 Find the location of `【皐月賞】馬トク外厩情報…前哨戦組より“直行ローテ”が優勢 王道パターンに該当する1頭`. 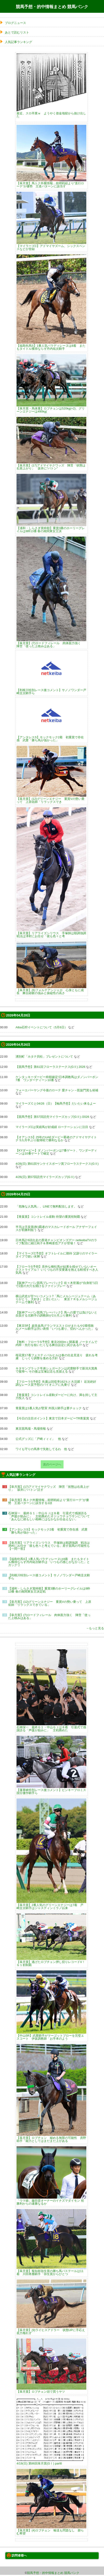

【皐月賞】馬トク外厩情報…前哨戦組より“直行ローテ”が優勢 王道パターンに該当する1頭 is located at coordinates (48, 1501).